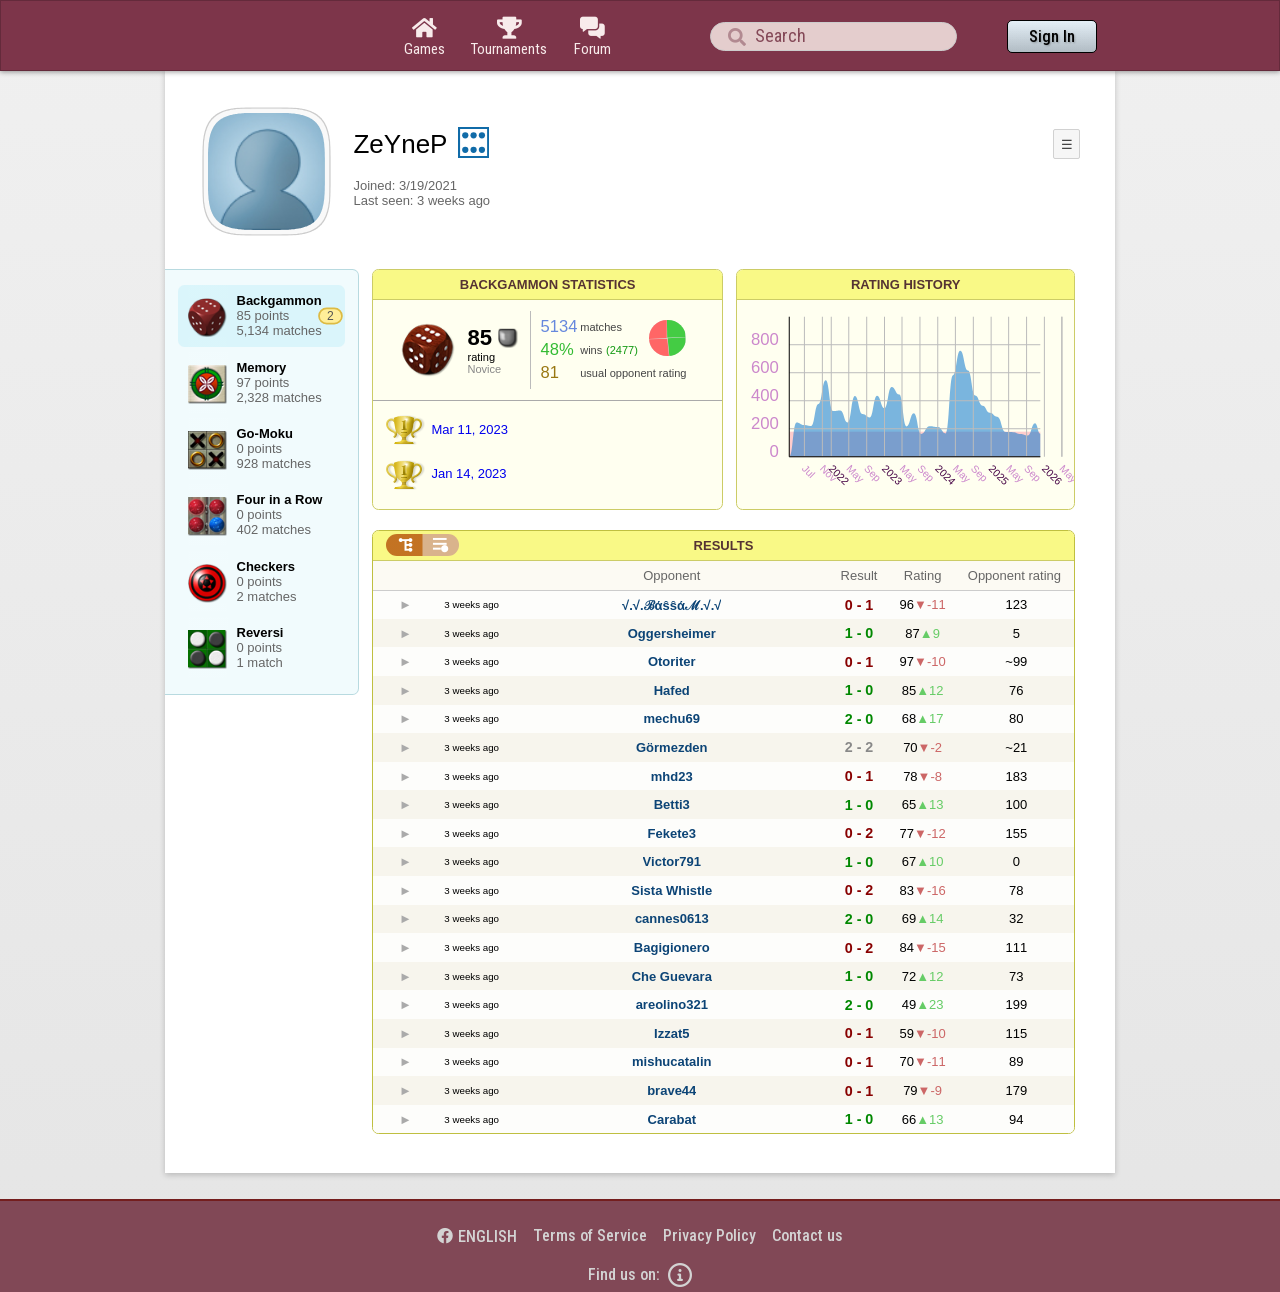 This screenshot has height=1292, width=1280. Describe the element at coordinates (672, 776) in the screenshot. I see `mhd23` at that location.